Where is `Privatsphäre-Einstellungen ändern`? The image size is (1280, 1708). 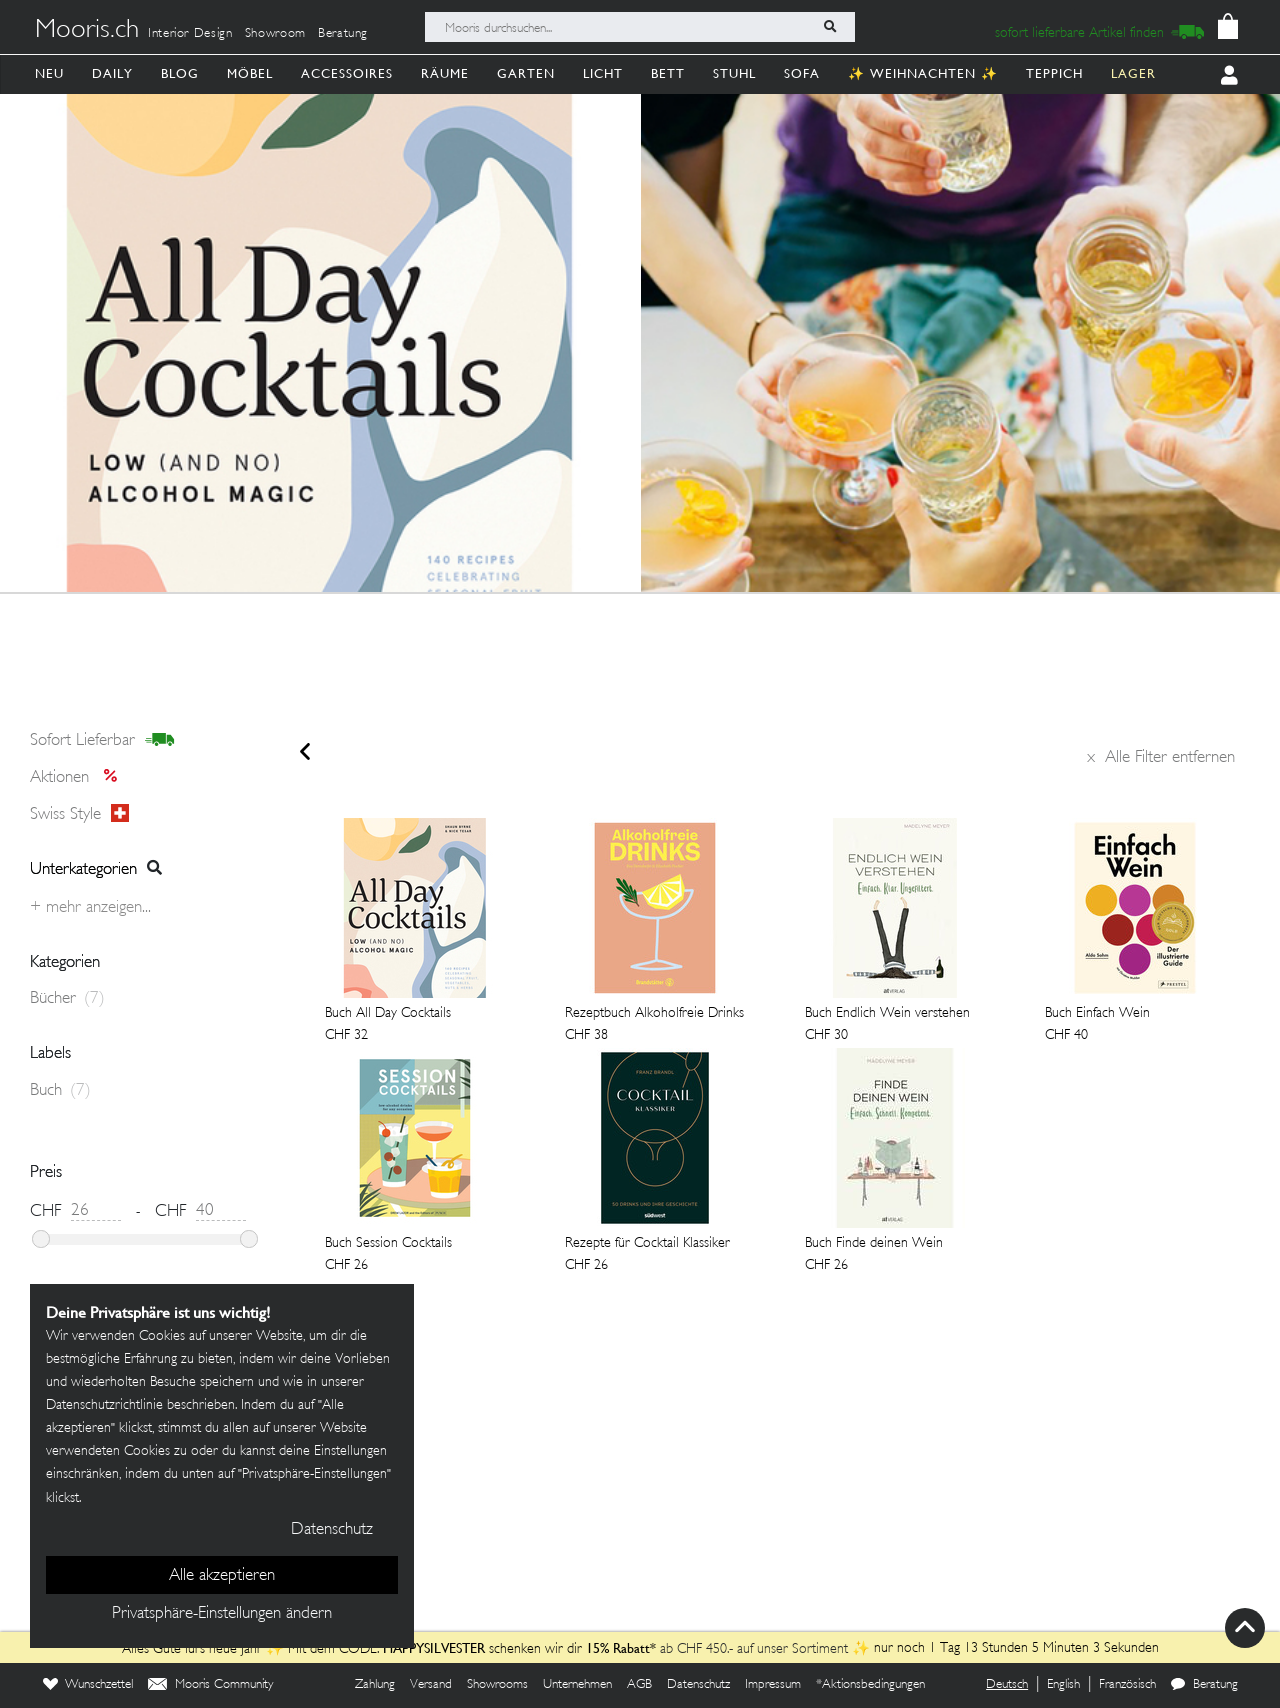 Privatsphäre-Einstellungen ändern is located at coordinates (222, 1614).